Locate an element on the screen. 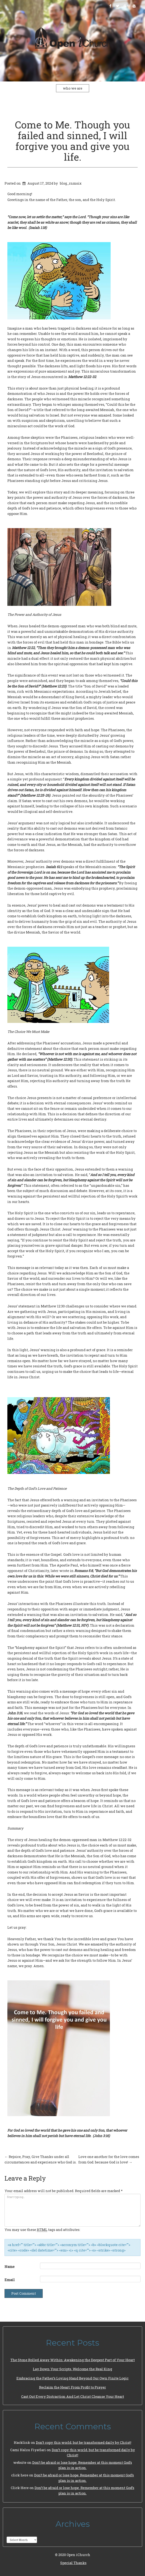 This screenshot has height=2576, width=145. Lay Down Your Scripts, Welcome the Real King is located at coordinates (72, 2369).